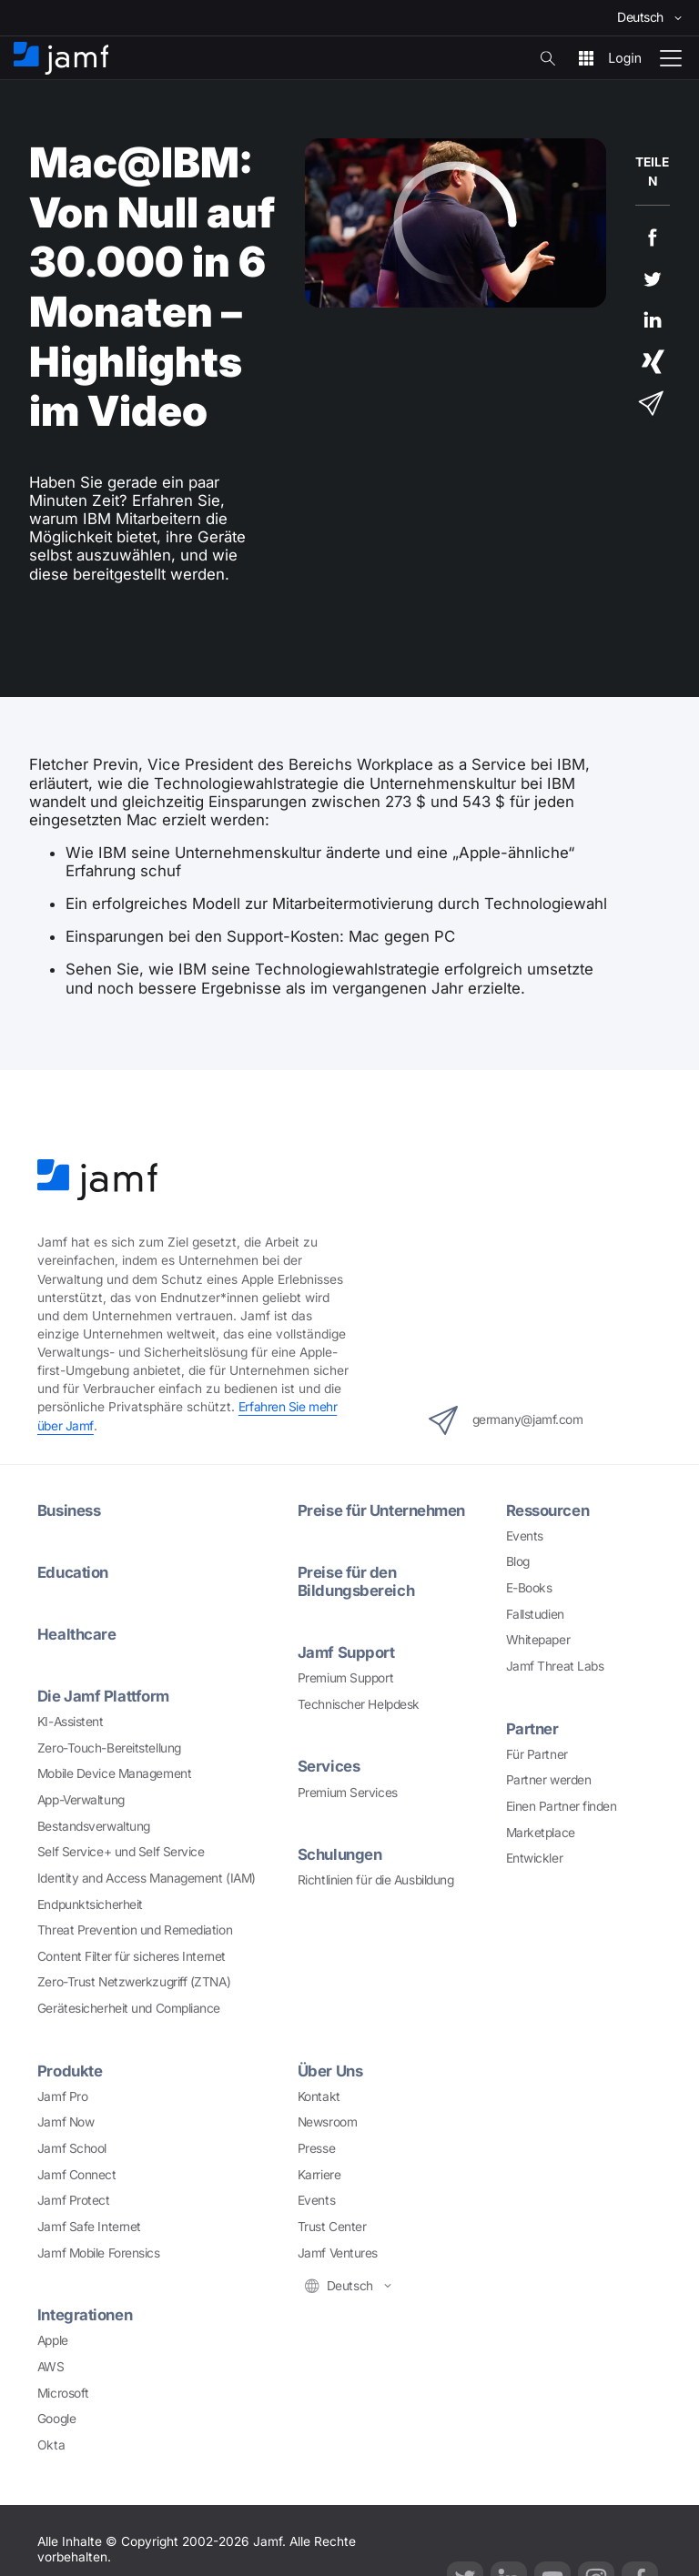  Describe the element at coordinates (356, 1581) in the screenshot. I see `Preise für den Bildungsbereich` at that location.